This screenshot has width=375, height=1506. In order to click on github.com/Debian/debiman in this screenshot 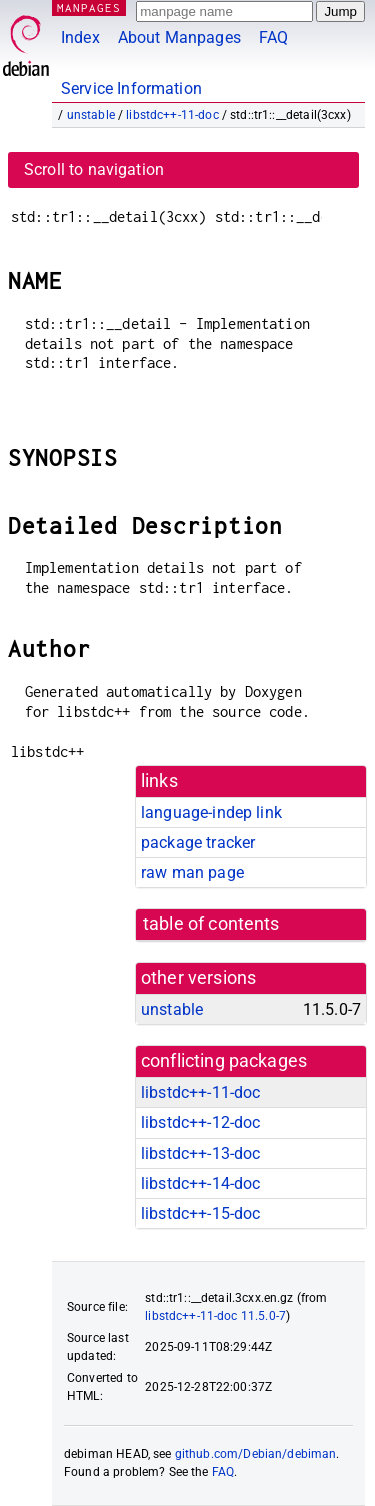, I will do `click(256, 1454)`.